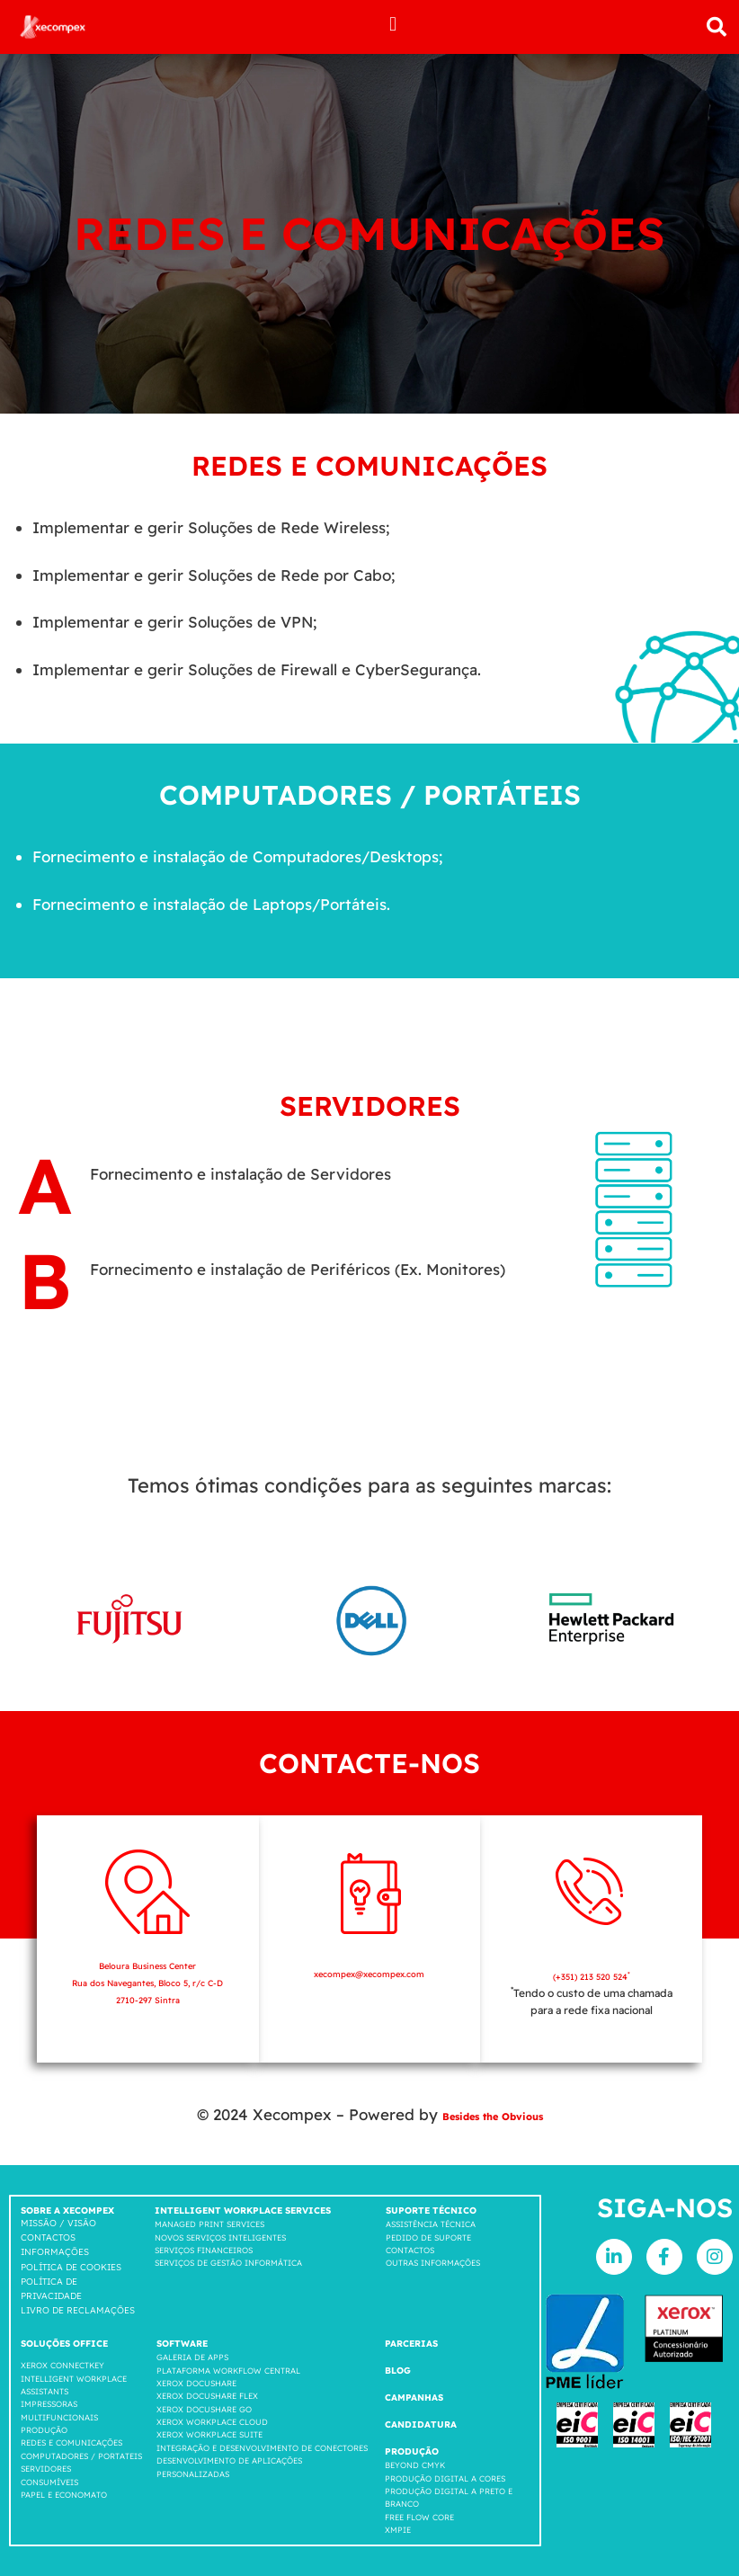 Image resolution: width=739 pixels, height=2576 pixels. What do you see at coordinates (196, 2383) in the screenshot?
I see `Xerox Docushare` at bounding box center [196, 2383].